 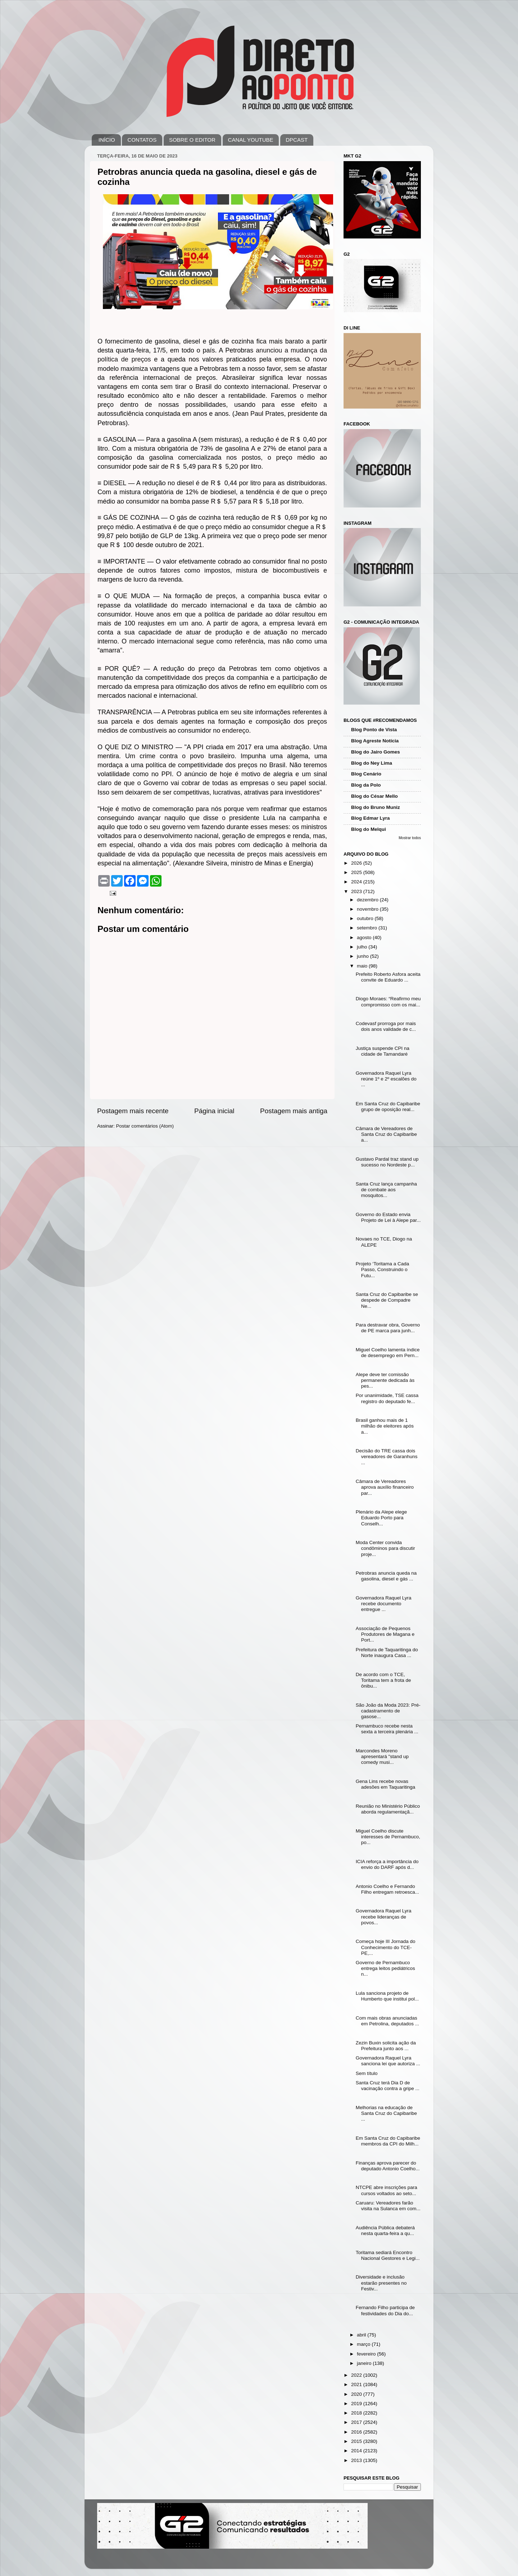 What do you see at coordinates (386, 1575) in the screenshot?
I see `Petrobras anuncia queda na gasolina, diesel e gás ...` at bounding box center [386, 1575].